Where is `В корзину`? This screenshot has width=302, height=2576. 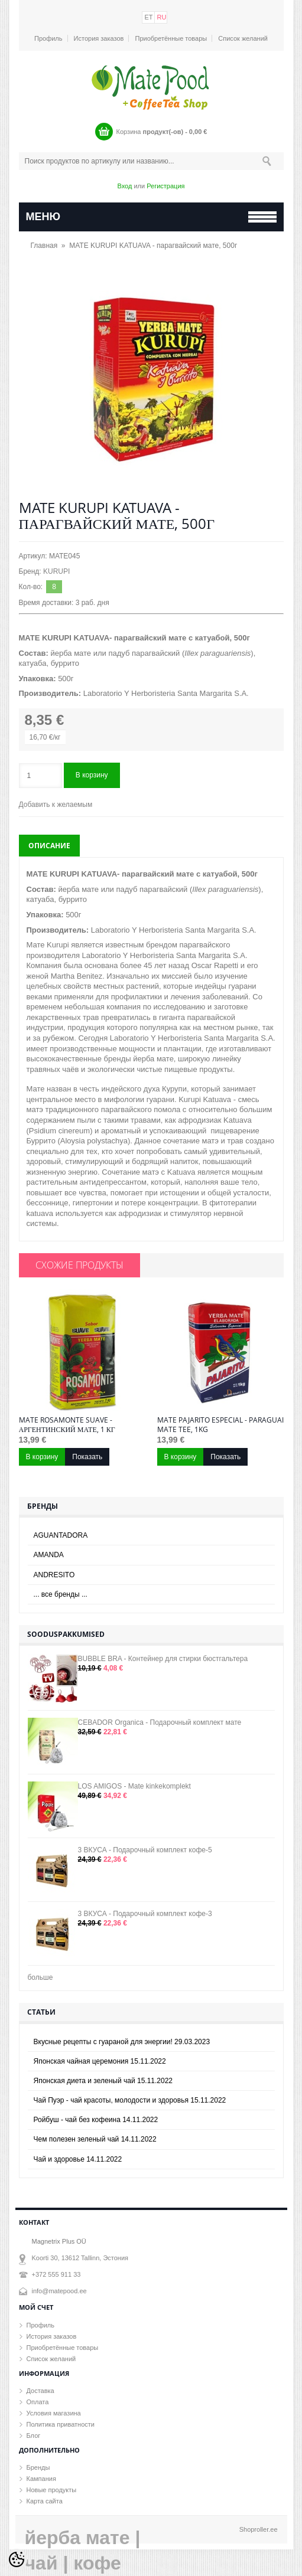
В корзину is located at coordinates (92, 775).